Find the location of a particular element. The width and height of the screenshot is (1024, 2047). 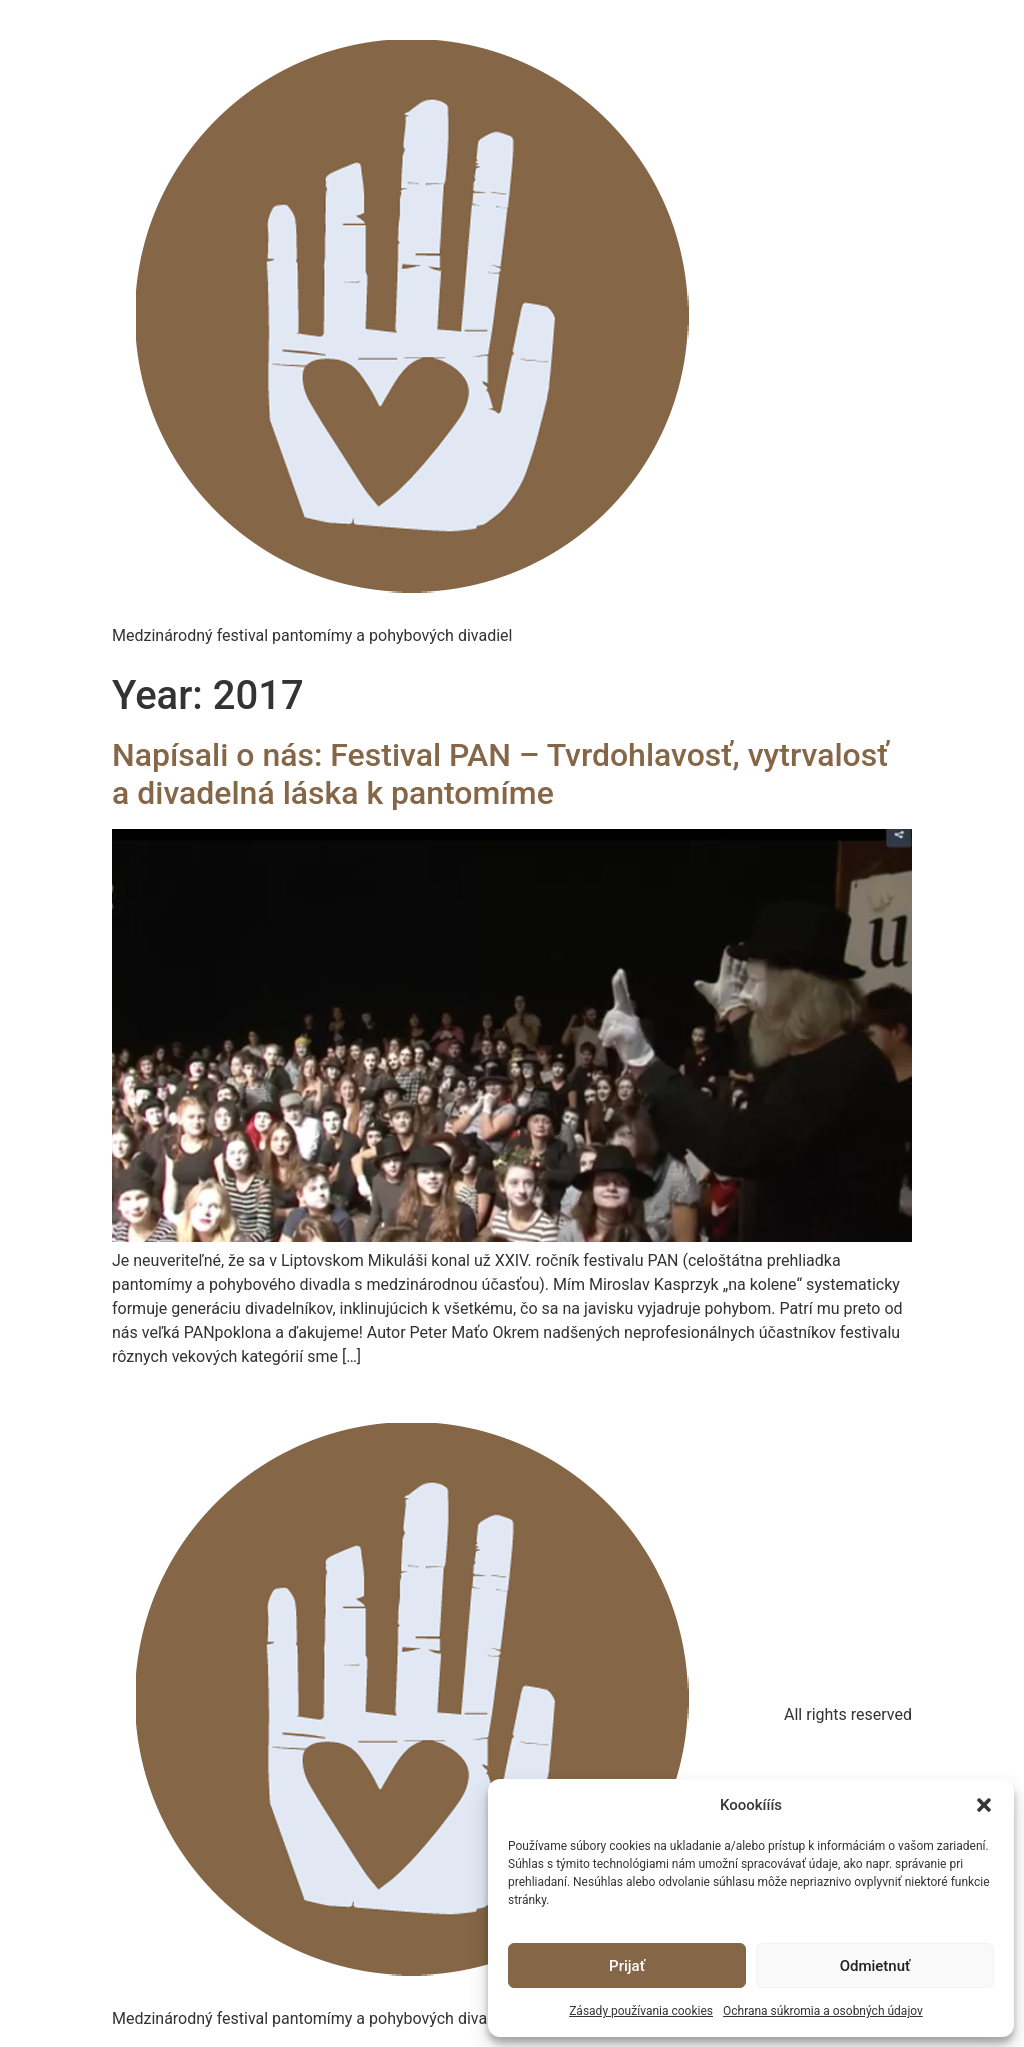

Prijať is located at coordinates (627, 1966).